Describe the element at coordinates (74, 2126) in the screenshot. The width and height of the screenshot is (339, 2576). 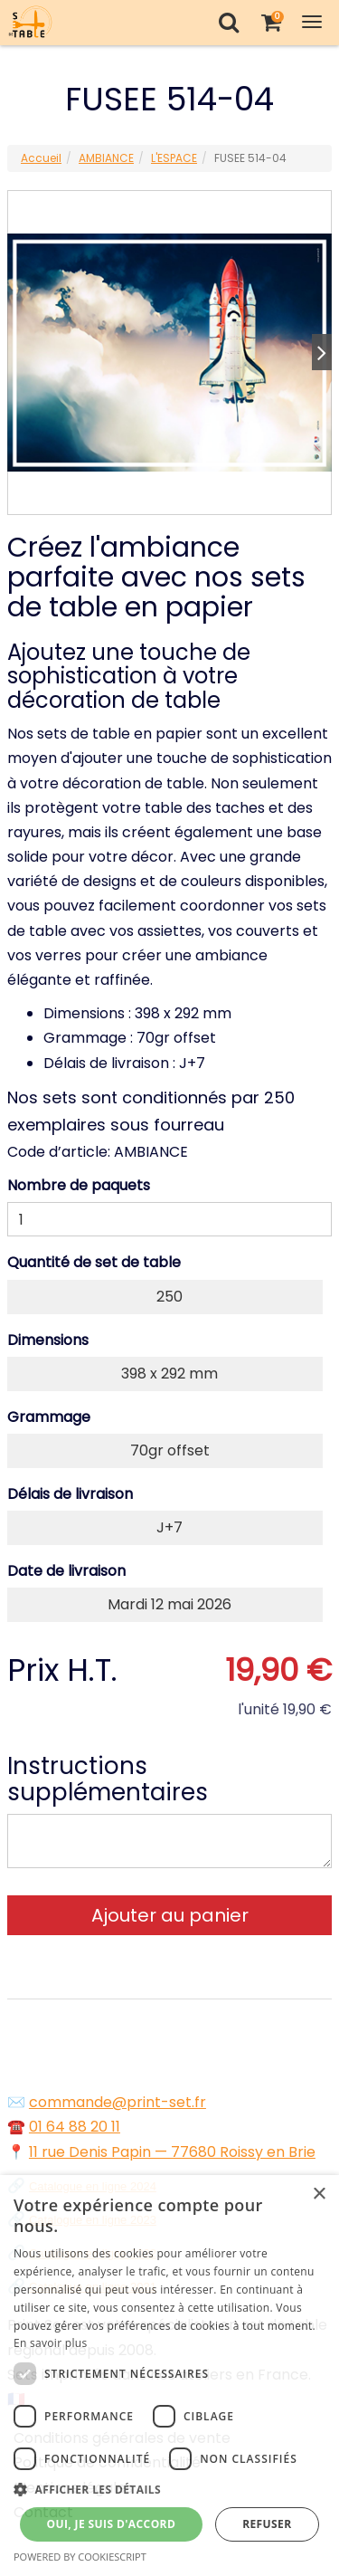
I see `01 64 88 20 11` at that location.